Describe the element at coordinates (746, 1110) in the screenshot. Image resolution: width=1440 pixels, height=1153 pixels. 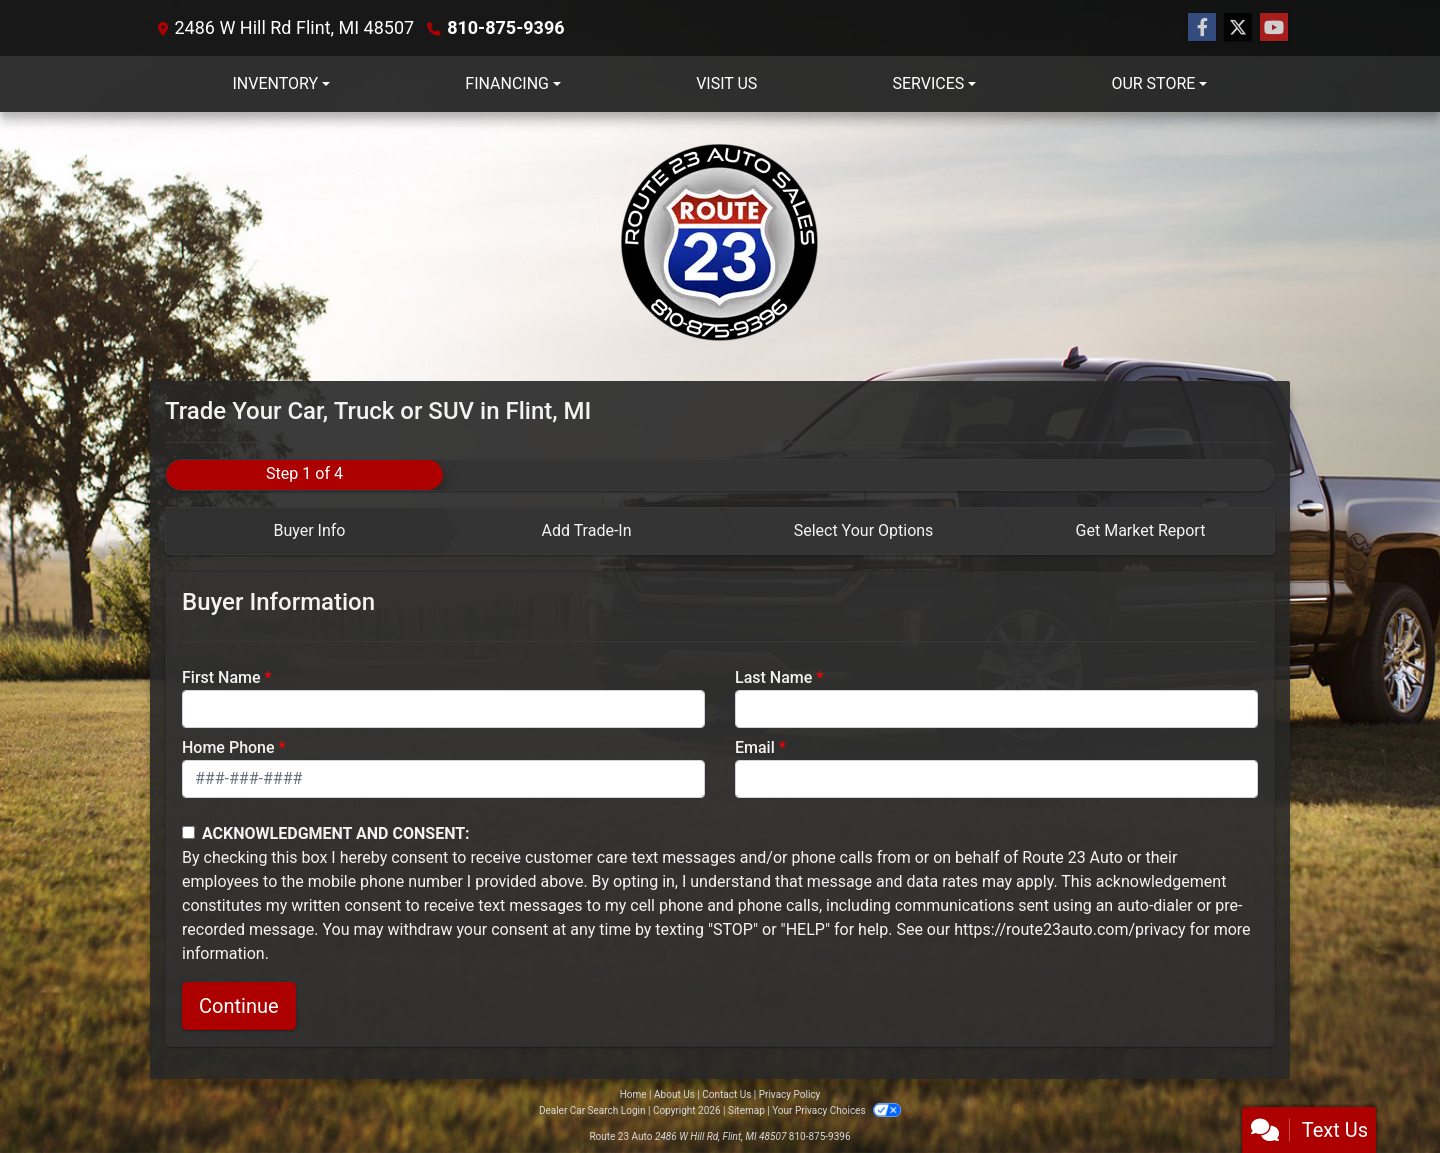
I see `Sitemap` at that location.